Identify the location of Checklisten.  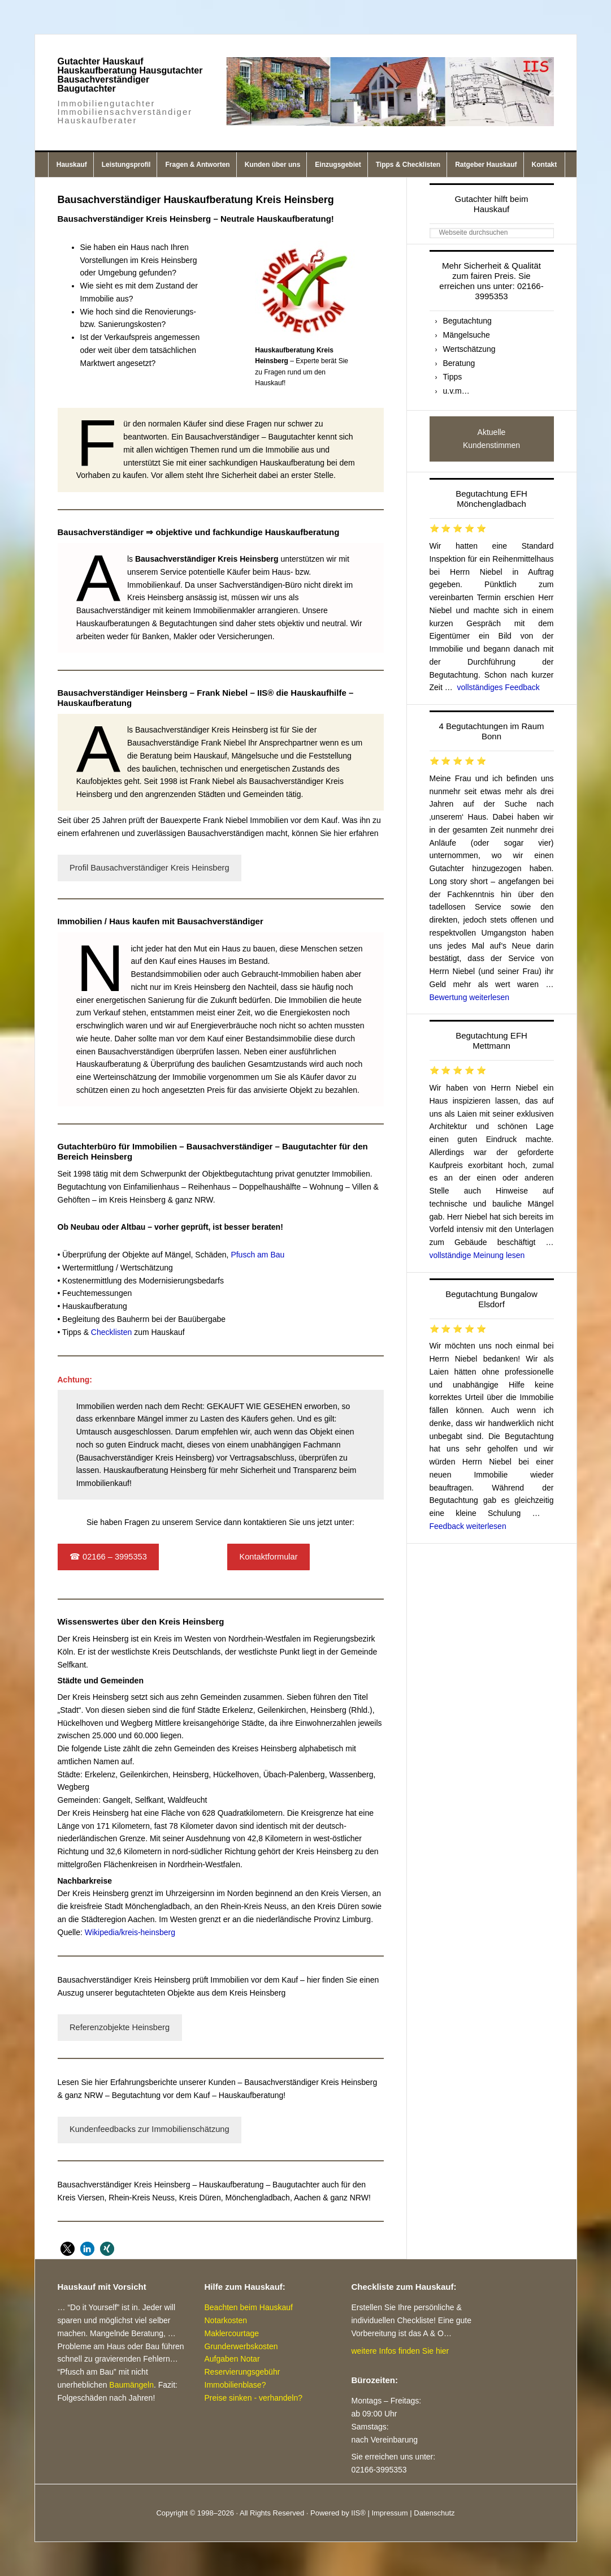
(110, 1332).